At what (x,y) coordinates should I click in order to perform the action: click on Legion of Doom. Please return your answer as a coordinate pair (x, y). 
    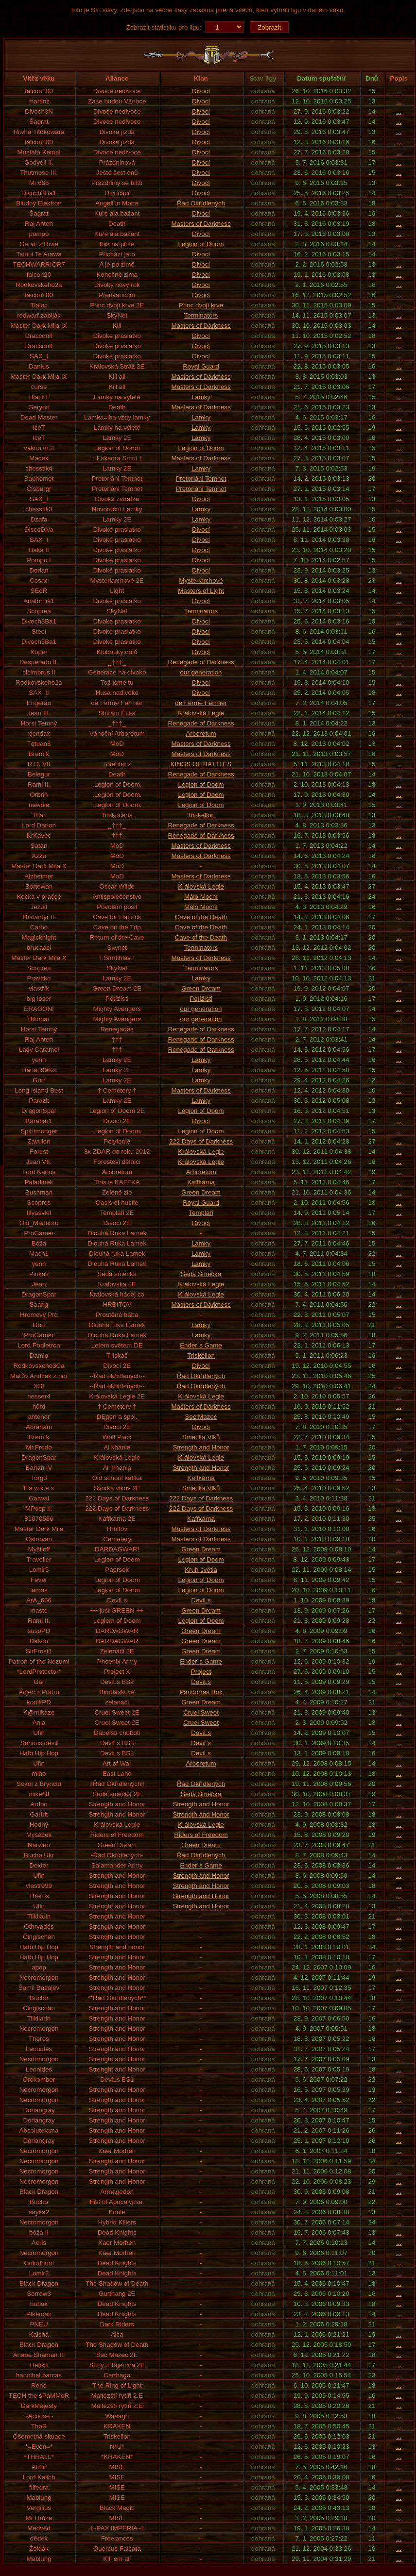
    Looking at the image, I should click on (201, 244).